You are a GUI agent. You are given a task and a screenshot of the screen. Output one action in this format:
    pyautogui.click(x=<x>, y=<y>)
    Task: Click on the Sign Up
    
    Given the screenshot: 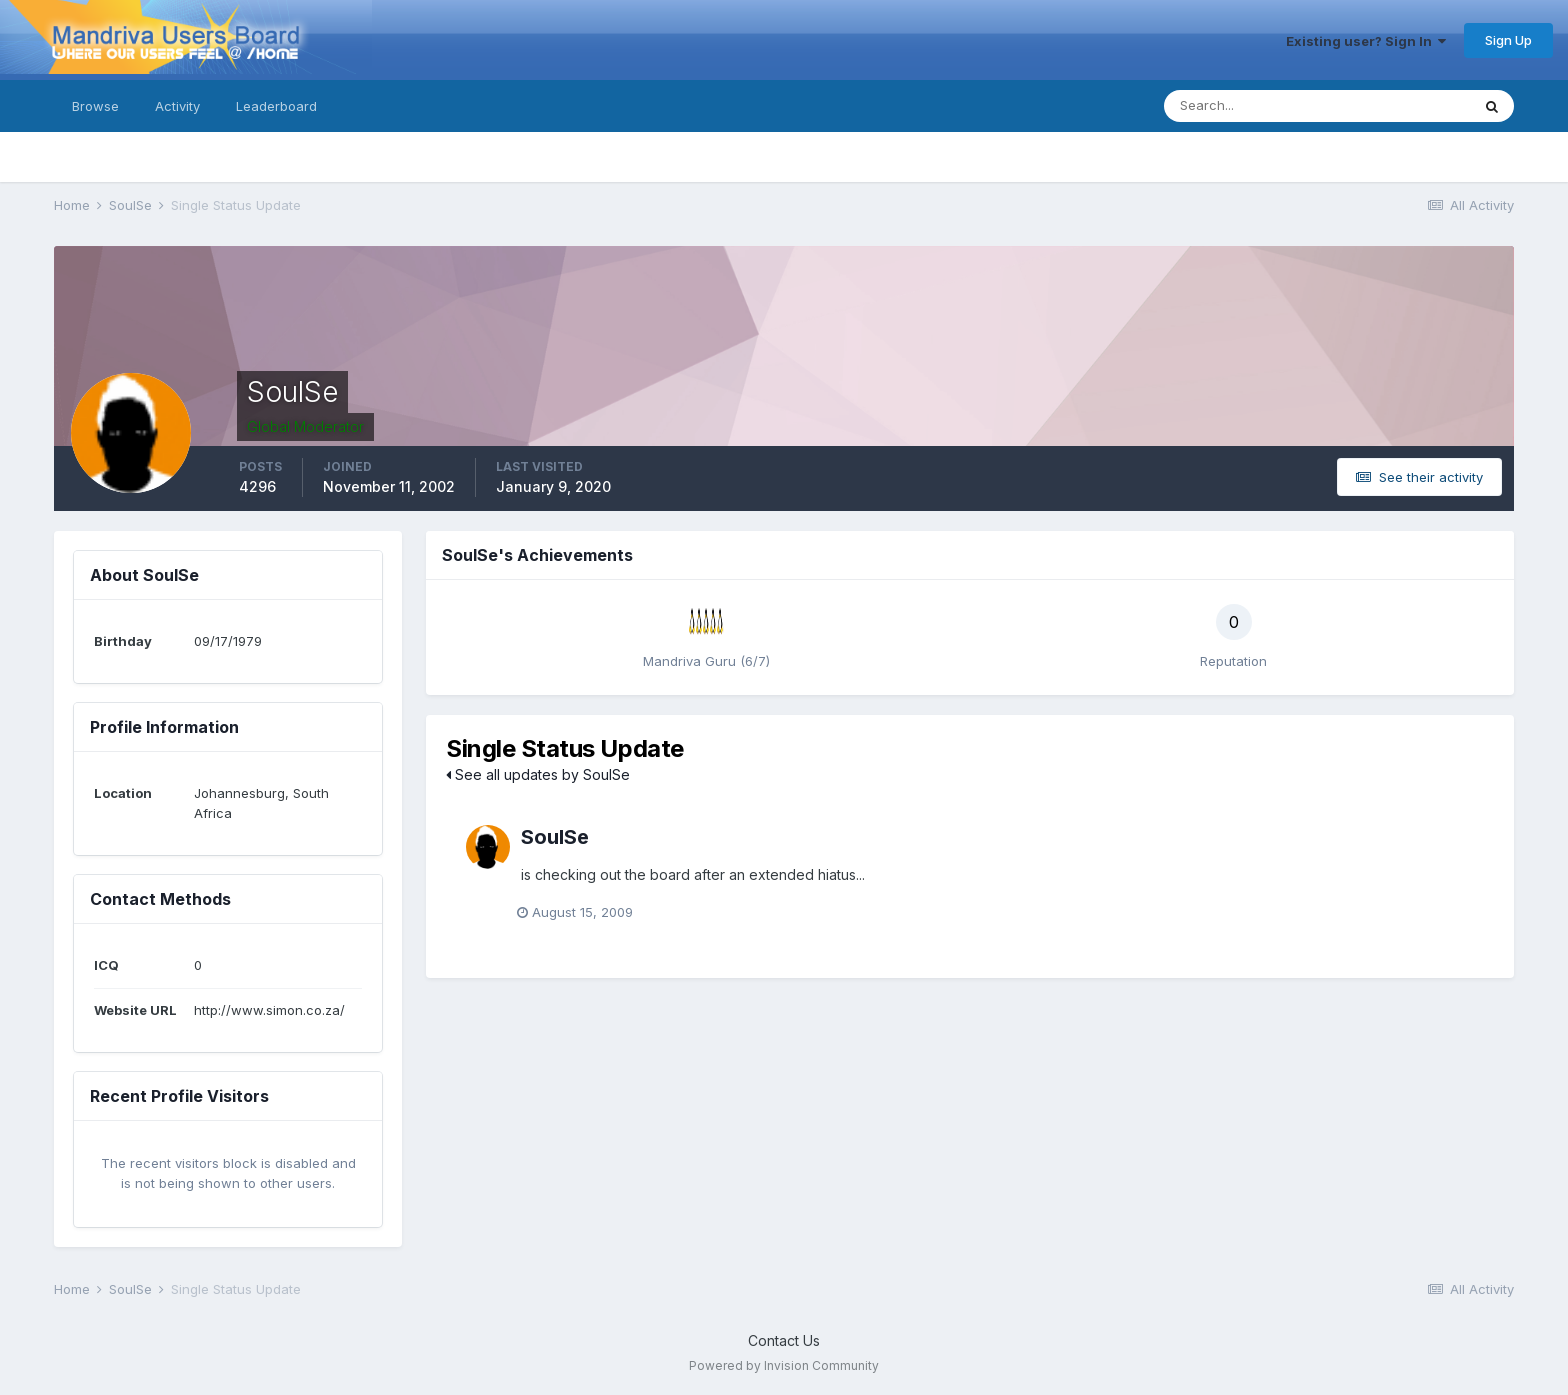 What is the action you would take?
    pyautogui.click(x=1508, y=40)
    